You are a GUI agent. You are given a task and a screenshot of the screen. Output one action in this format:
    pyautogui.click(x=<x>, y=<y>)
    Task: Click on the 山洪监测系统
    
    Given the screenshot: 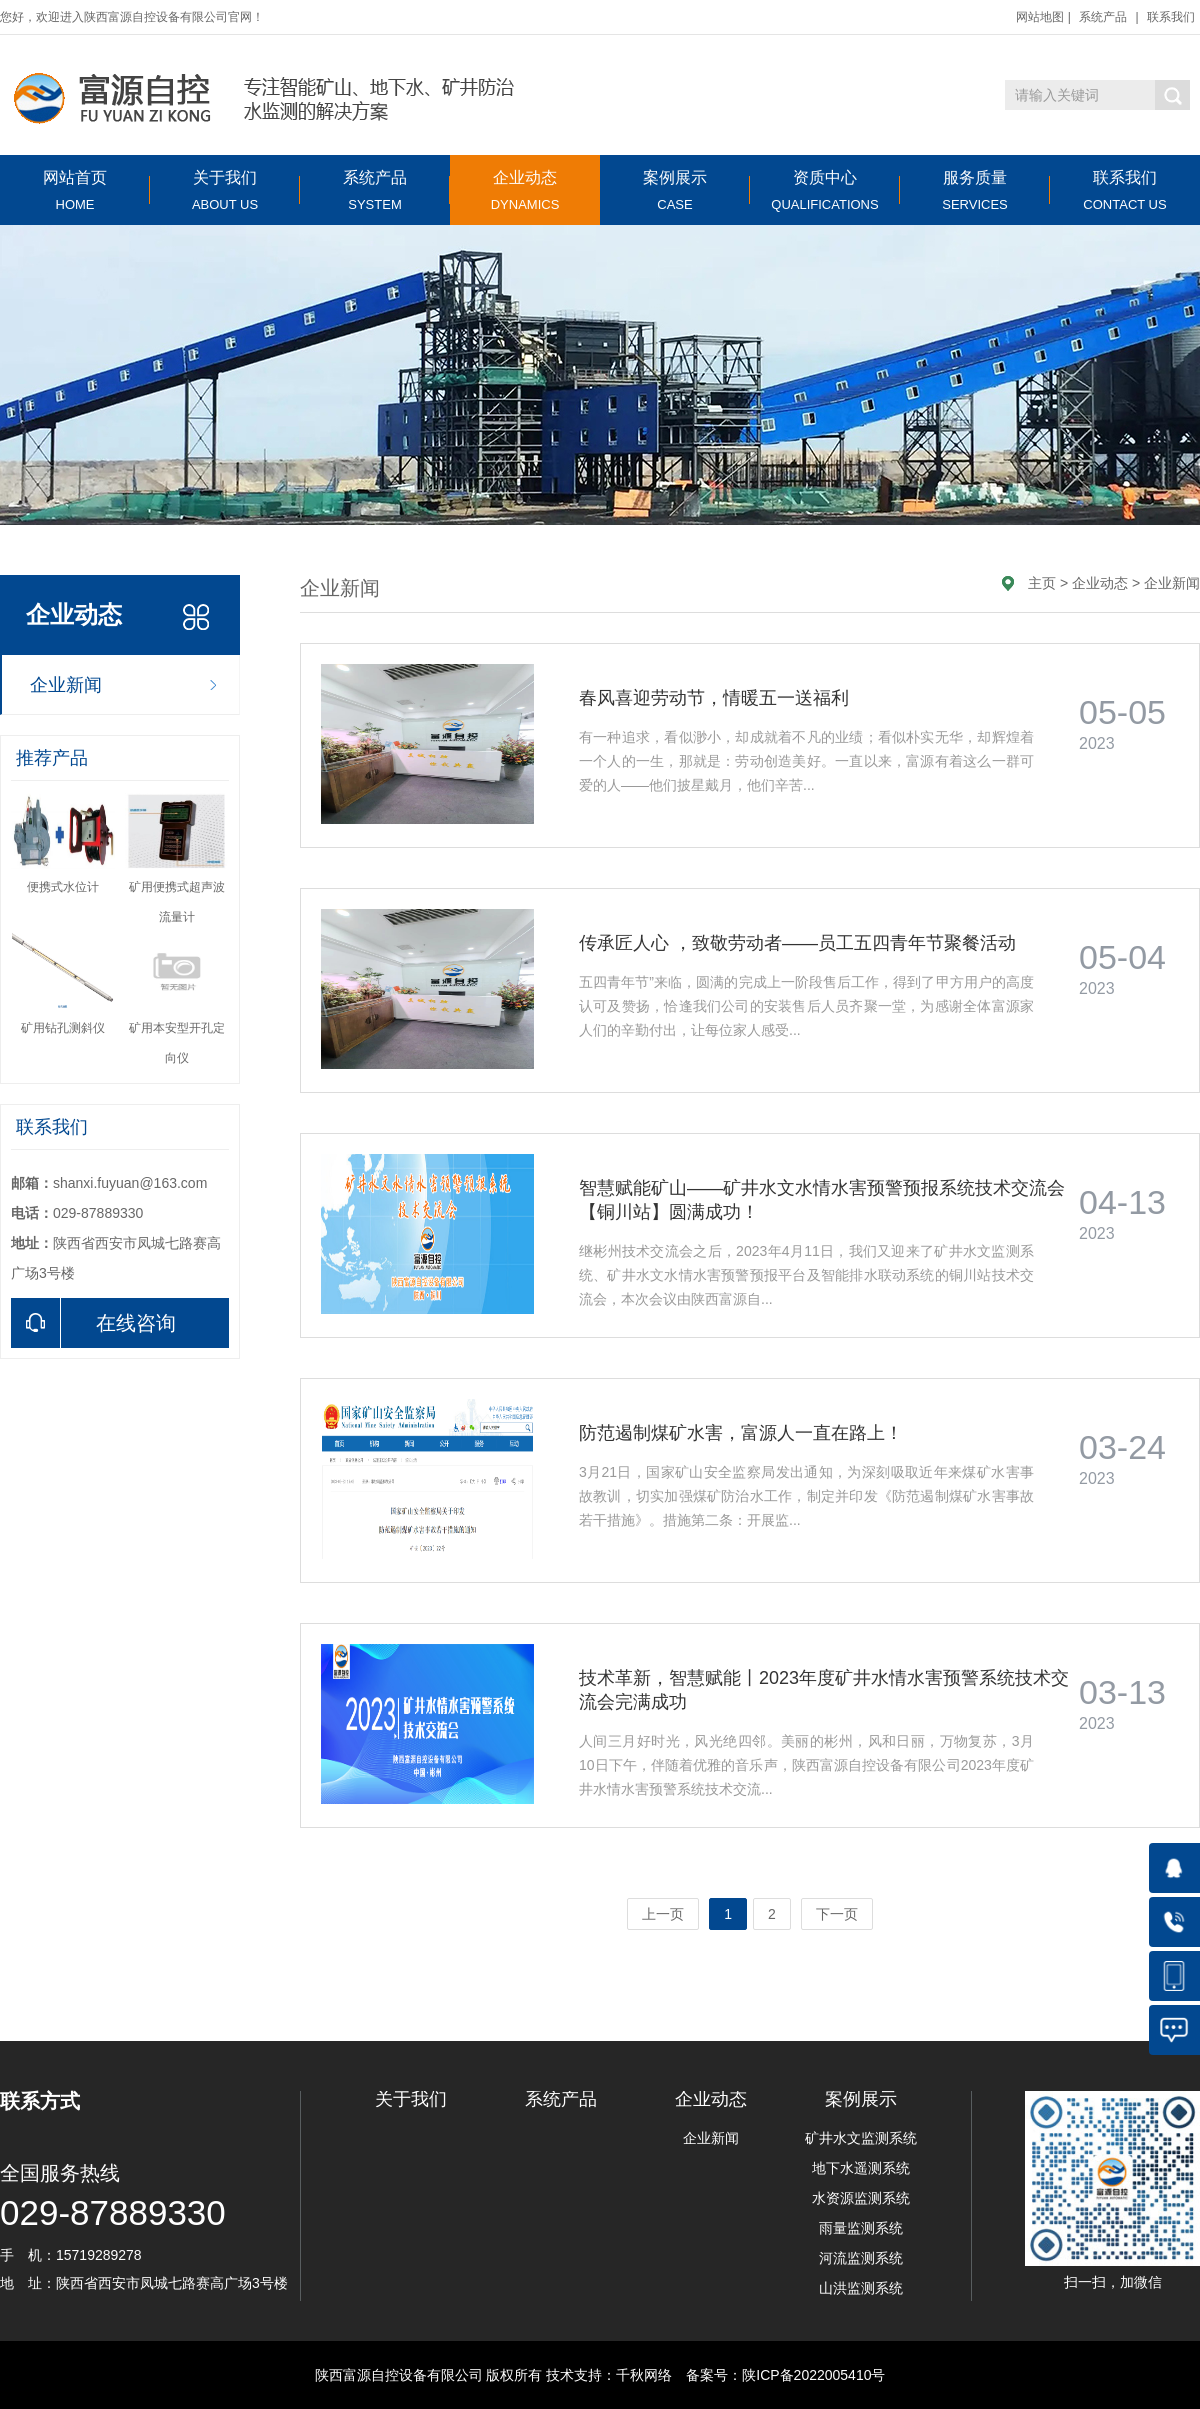 What is the action you would take?
    pyautogui.click(x=861, y=2288)
    